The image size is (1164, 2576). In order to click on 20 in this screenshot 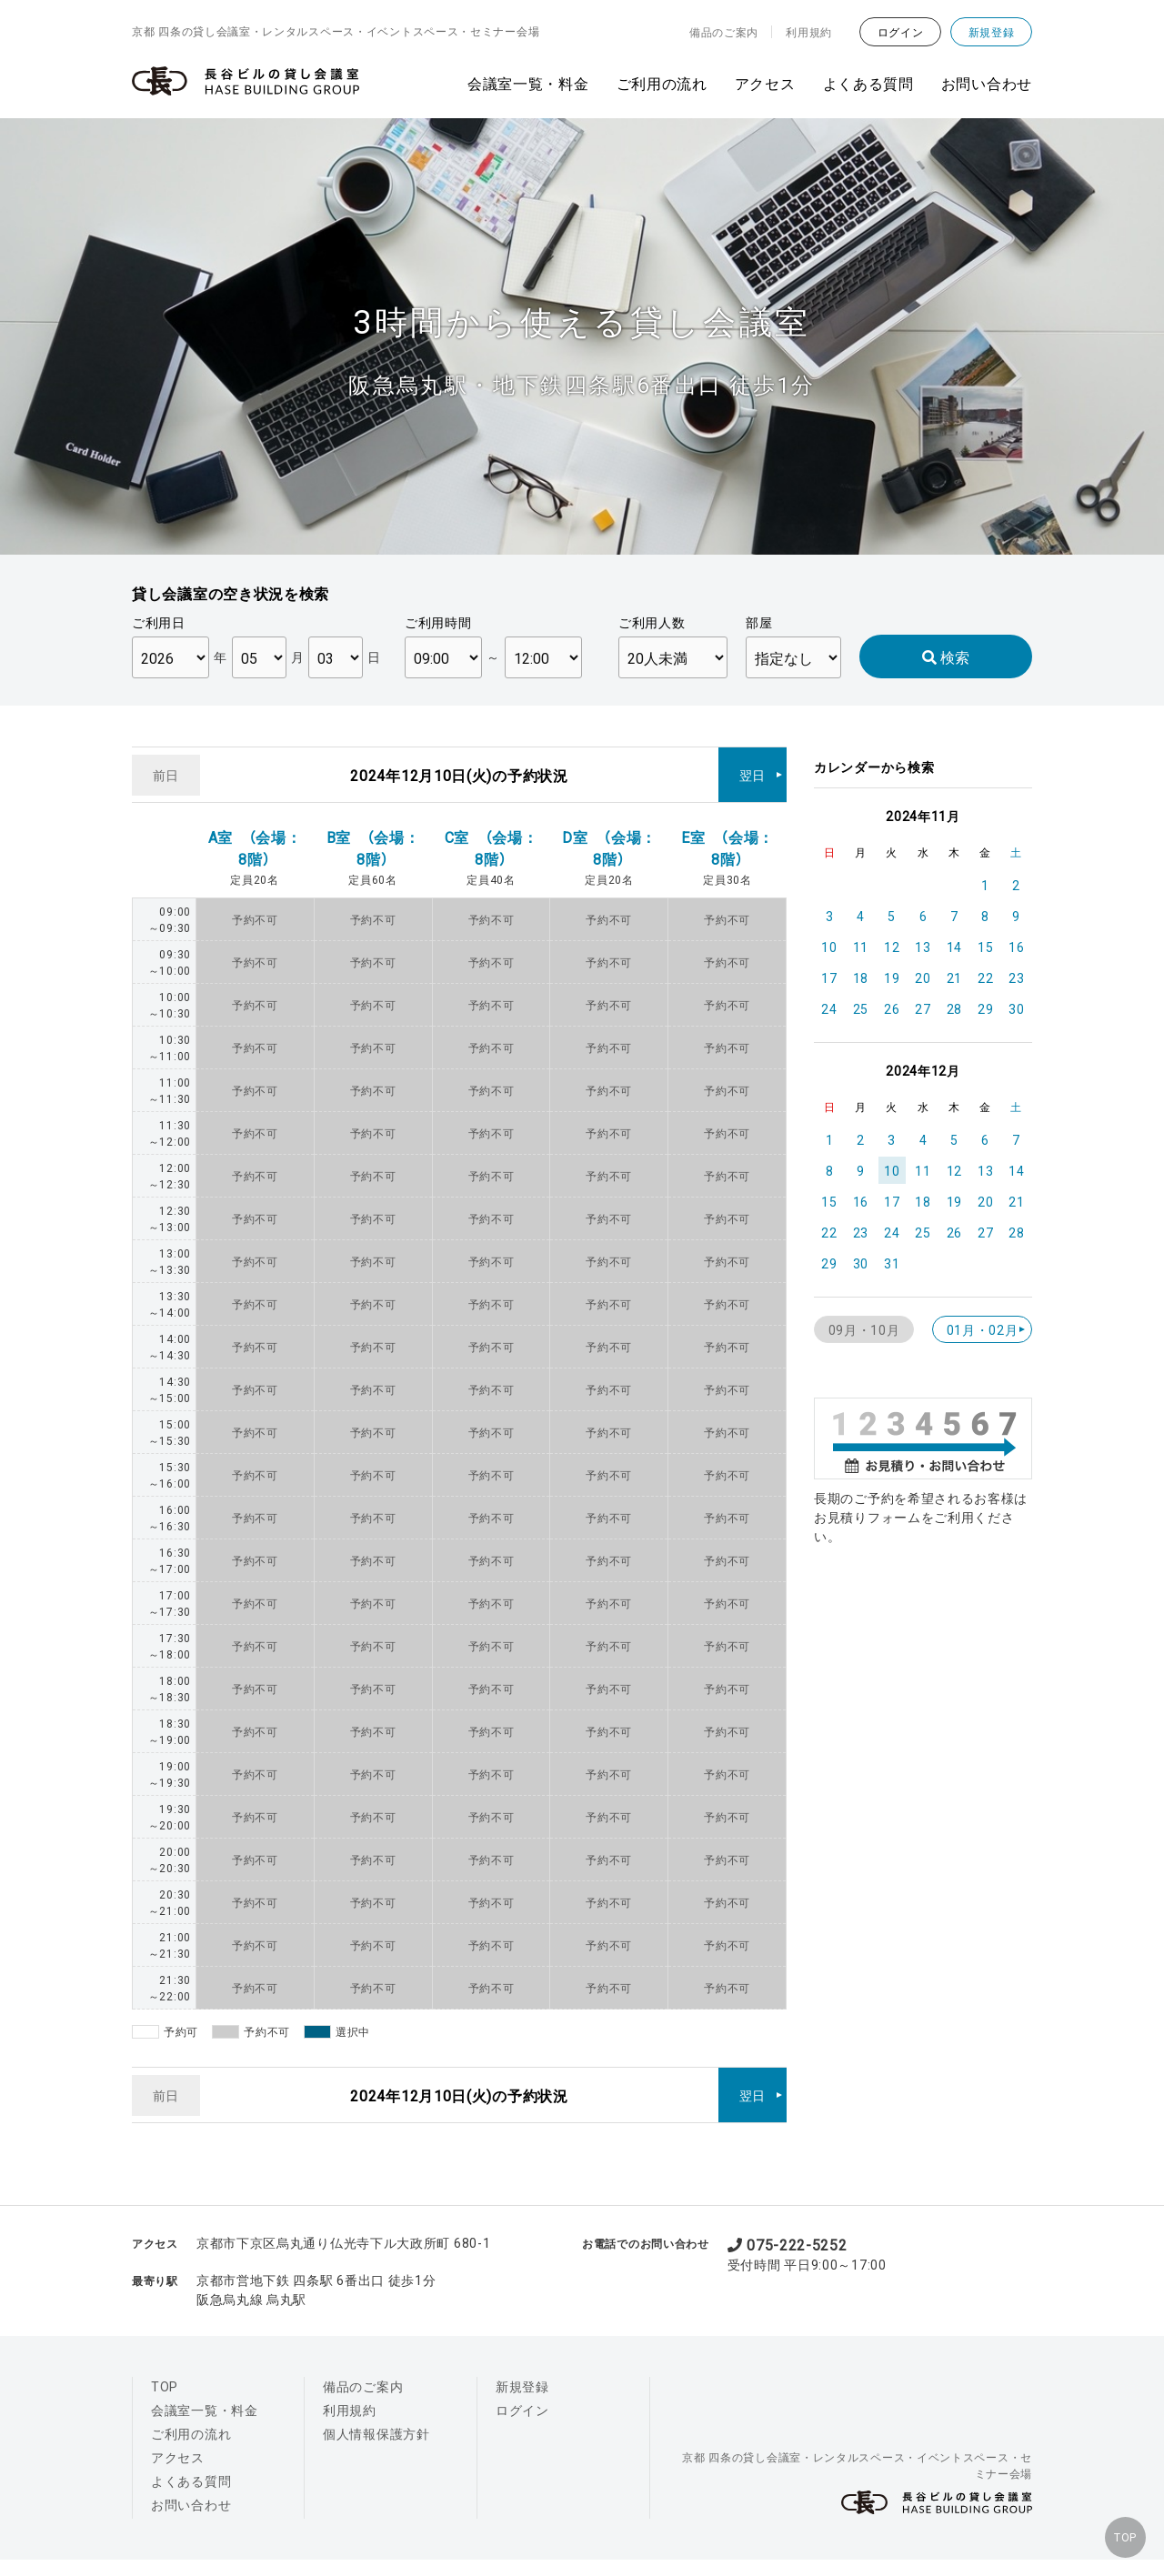, I will do `click(922, 977)`.